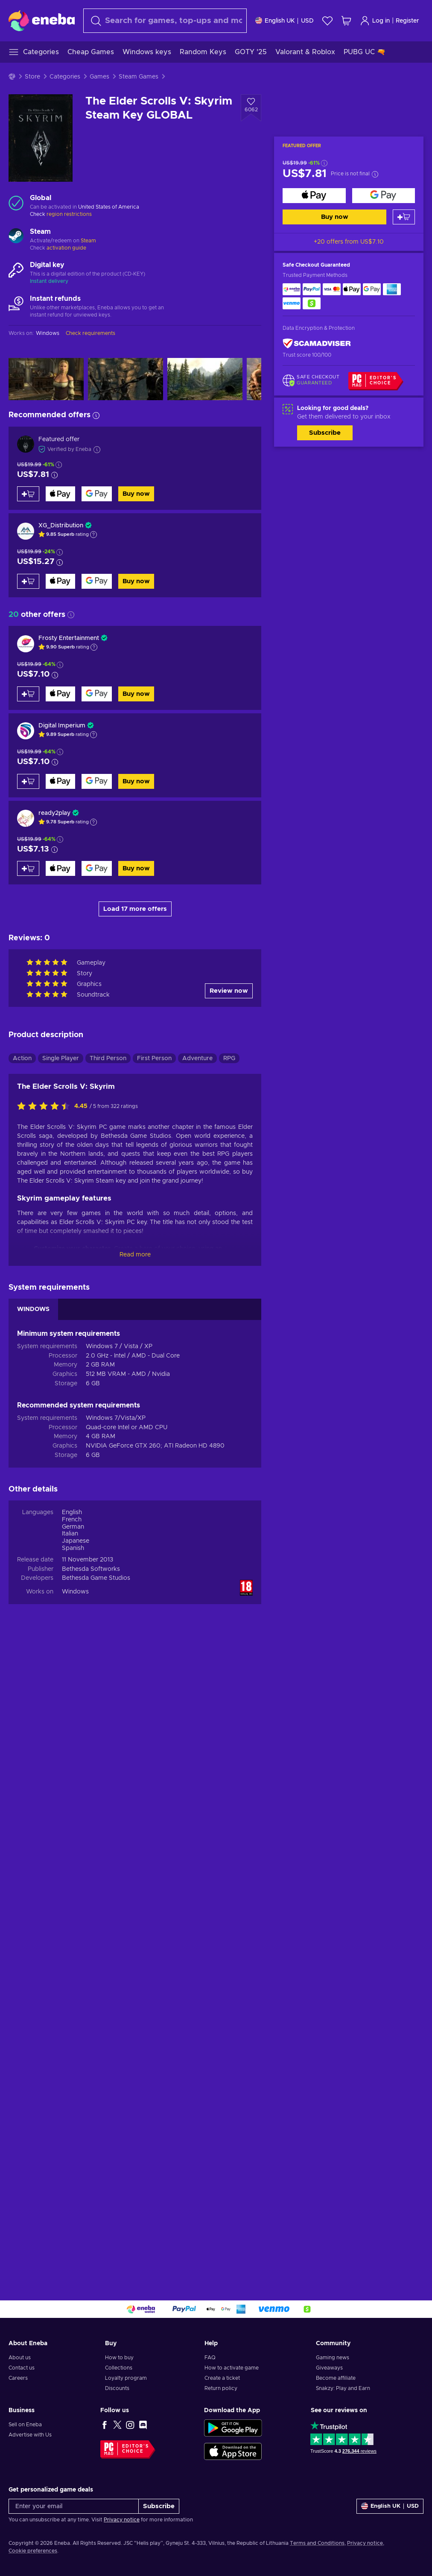 The height and width of the screenshot is (2576, 432). I want to click on Create a ticket, so click(222, 2378).